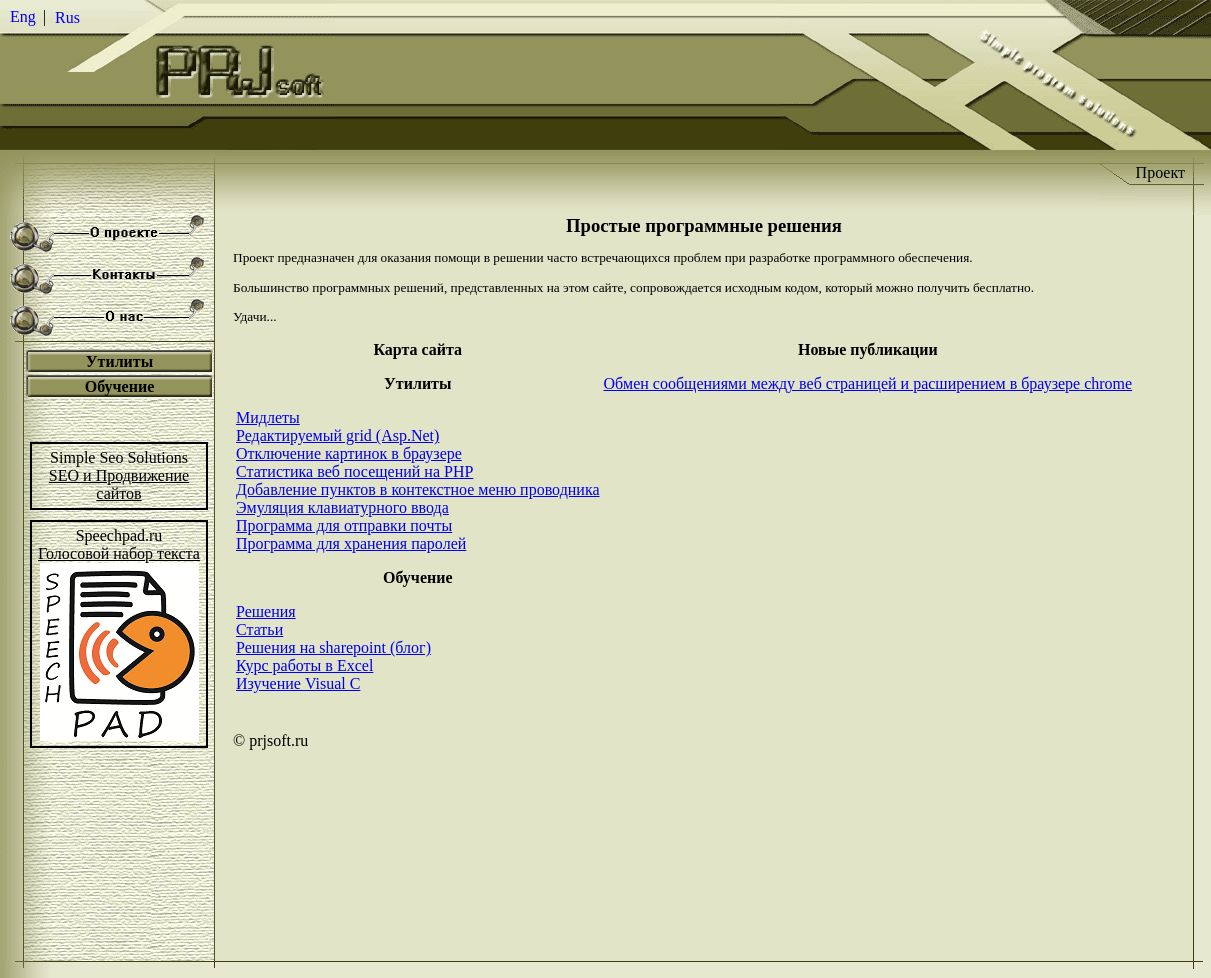  Describe the element at coordinates (354, 471) in the screenshot. I see `Статистика веб посещений на PHP` at that location.